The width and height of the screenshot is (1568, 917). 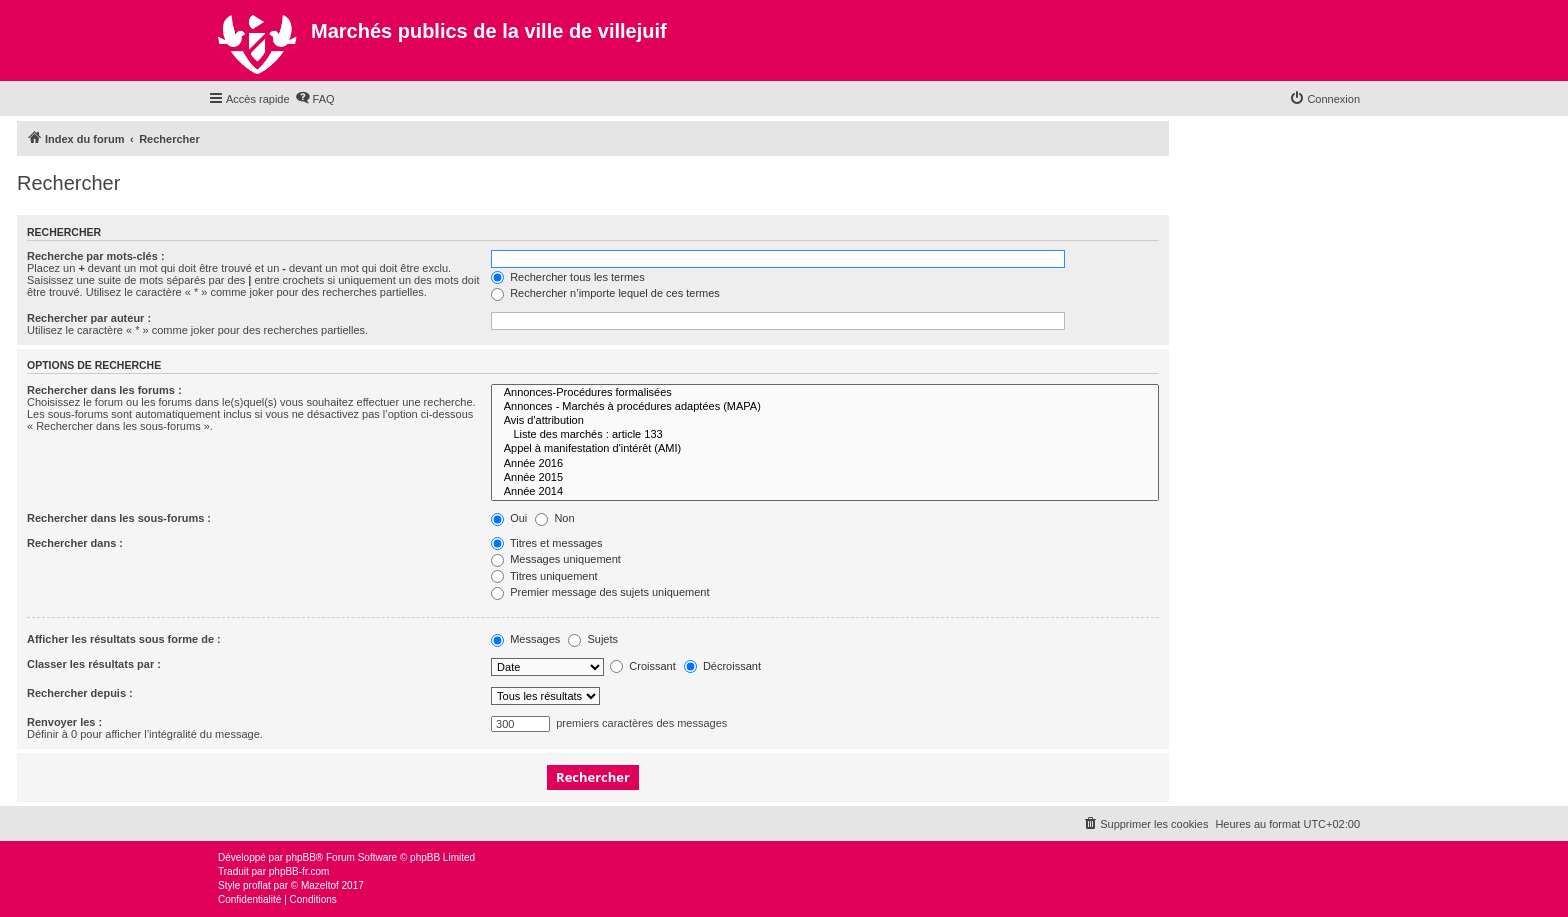 What do you see at coordinates (257, 885) in the screenshot?
I see `proflat` at bounding box center [257, 885].